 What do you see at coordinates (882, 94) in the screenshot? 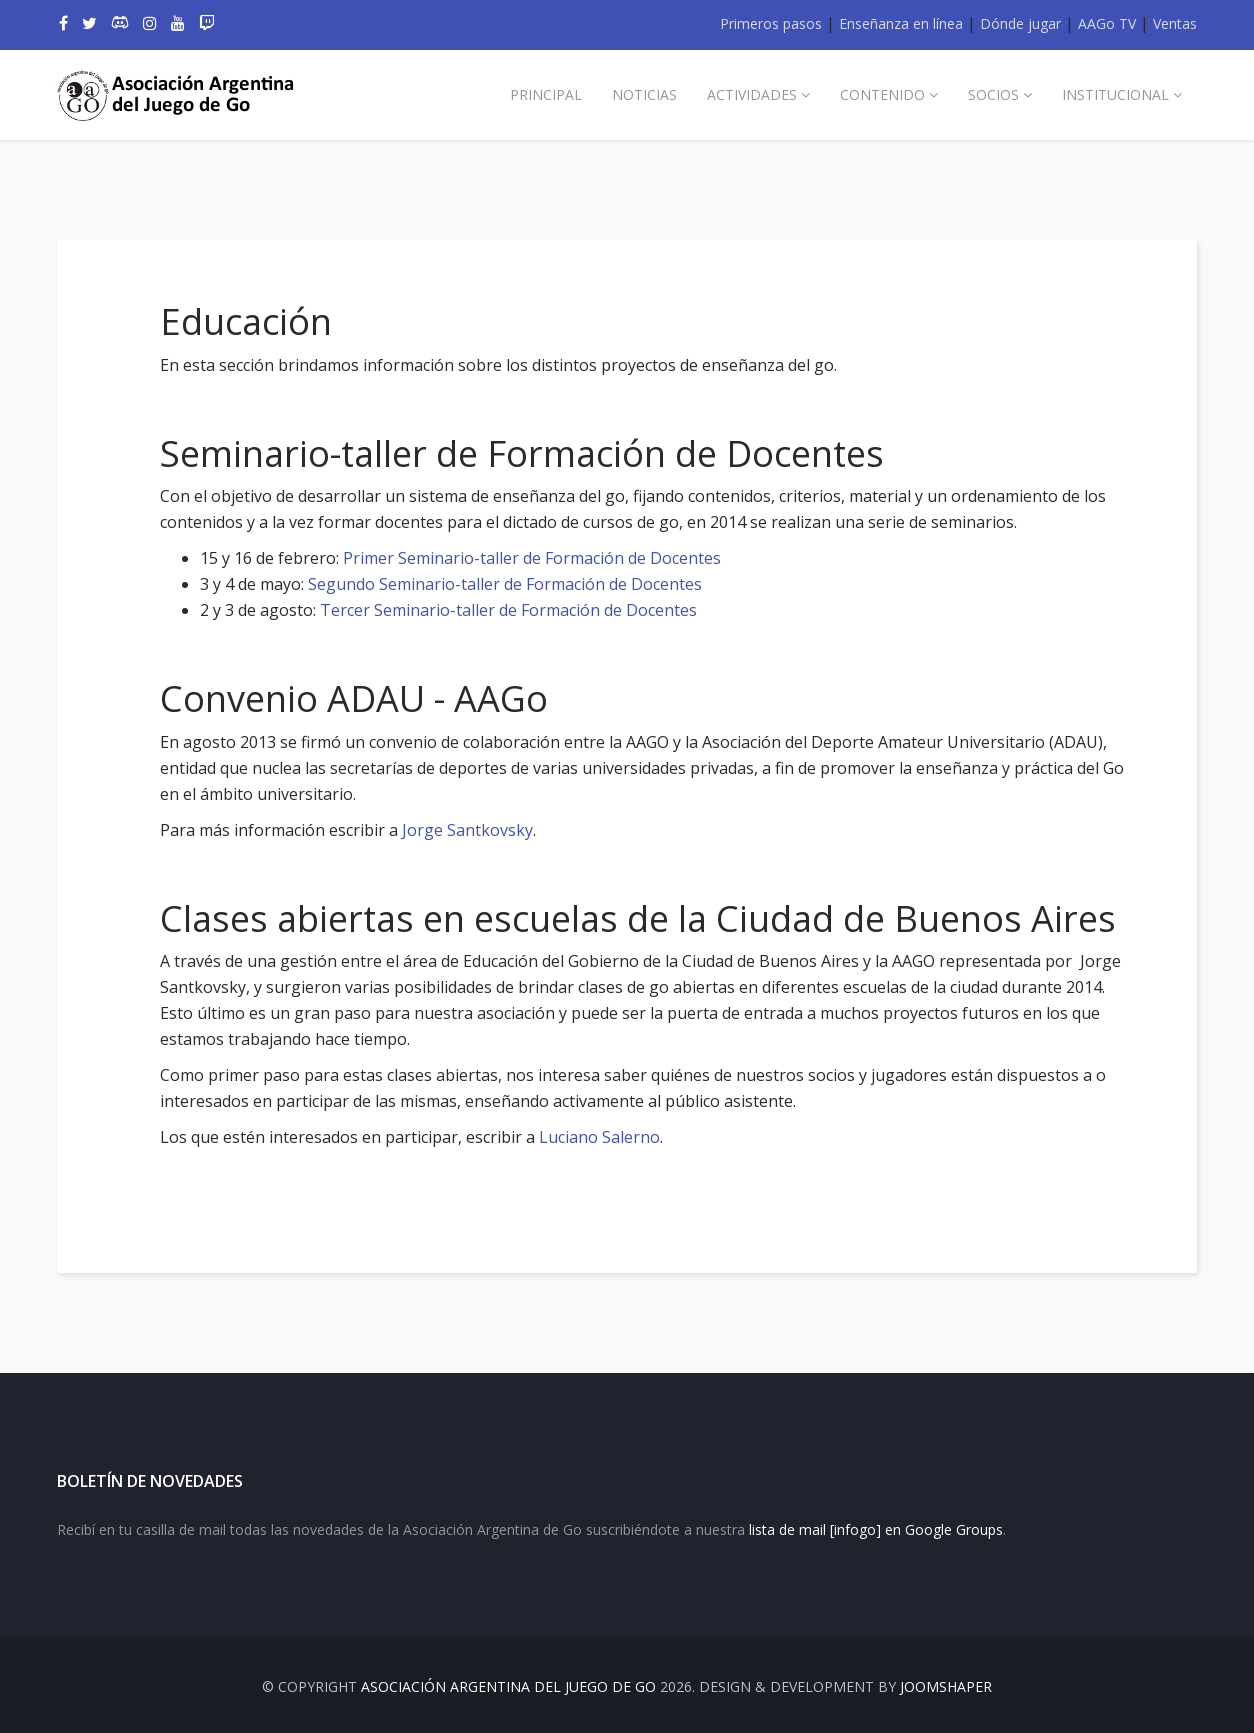
I see `Contenido` at bounding box center [882, 94].